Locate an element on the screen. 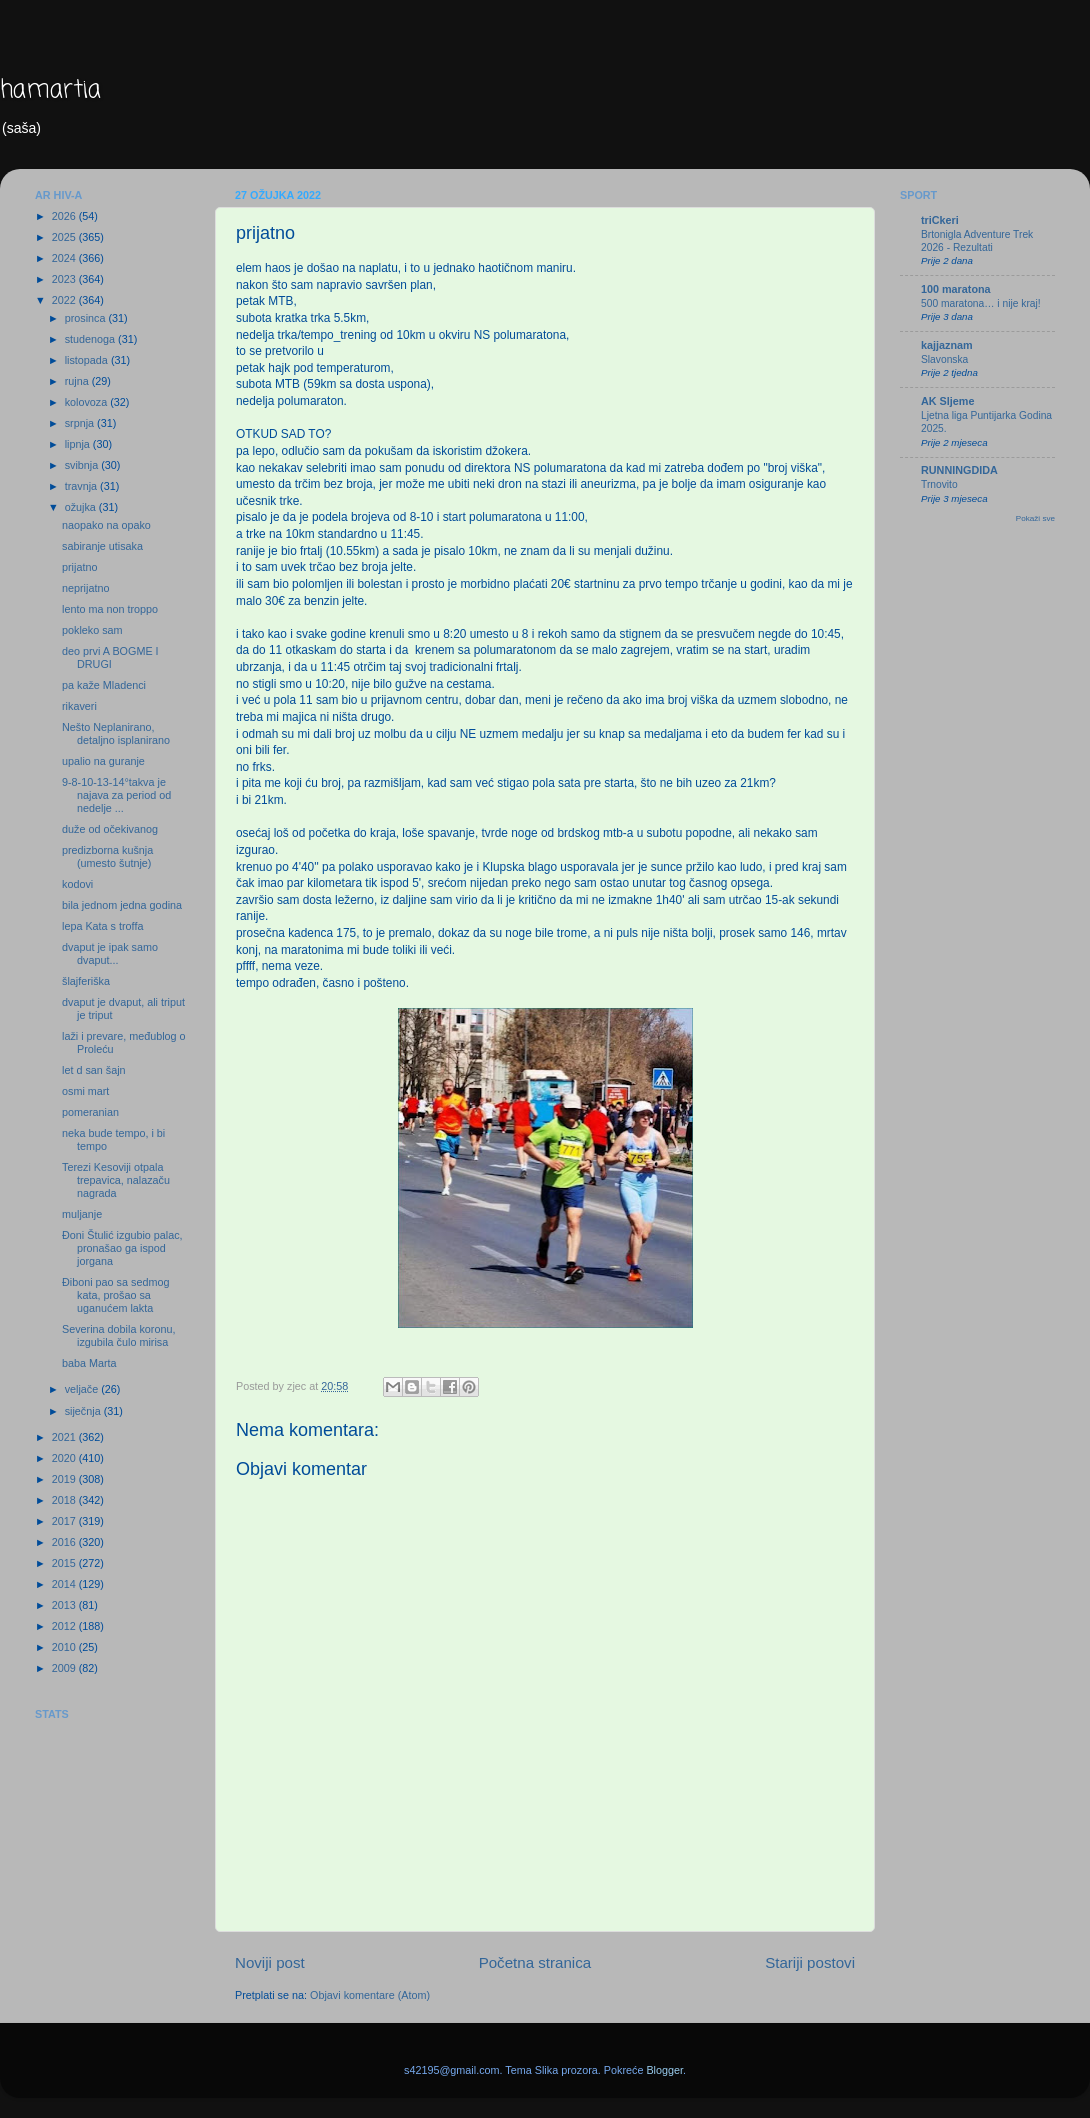 This screenshot has width=1090, height=2118. 100 maratona is located at coordinates (956, 289).